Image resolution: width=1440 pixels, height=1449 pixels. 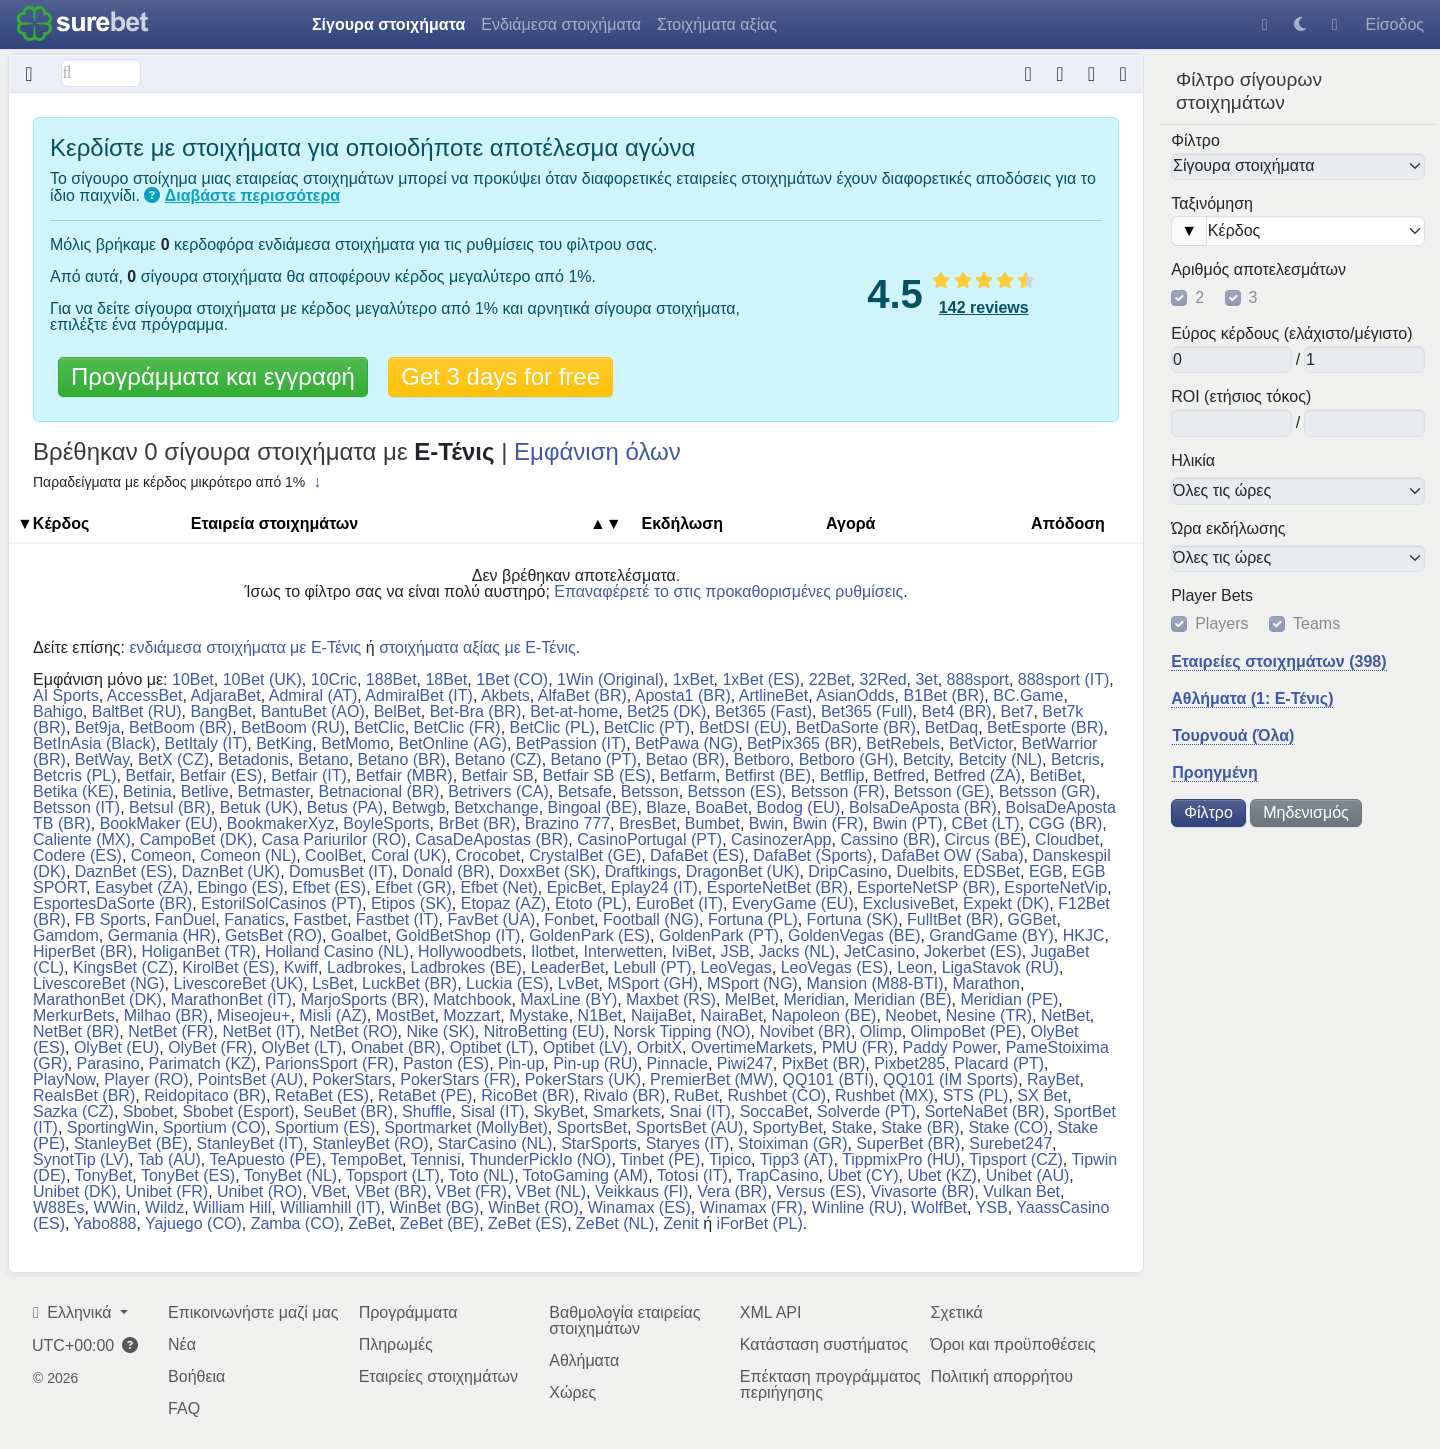 I want to click on Casa Pariurilor (RO), so click(x=334, y=839).